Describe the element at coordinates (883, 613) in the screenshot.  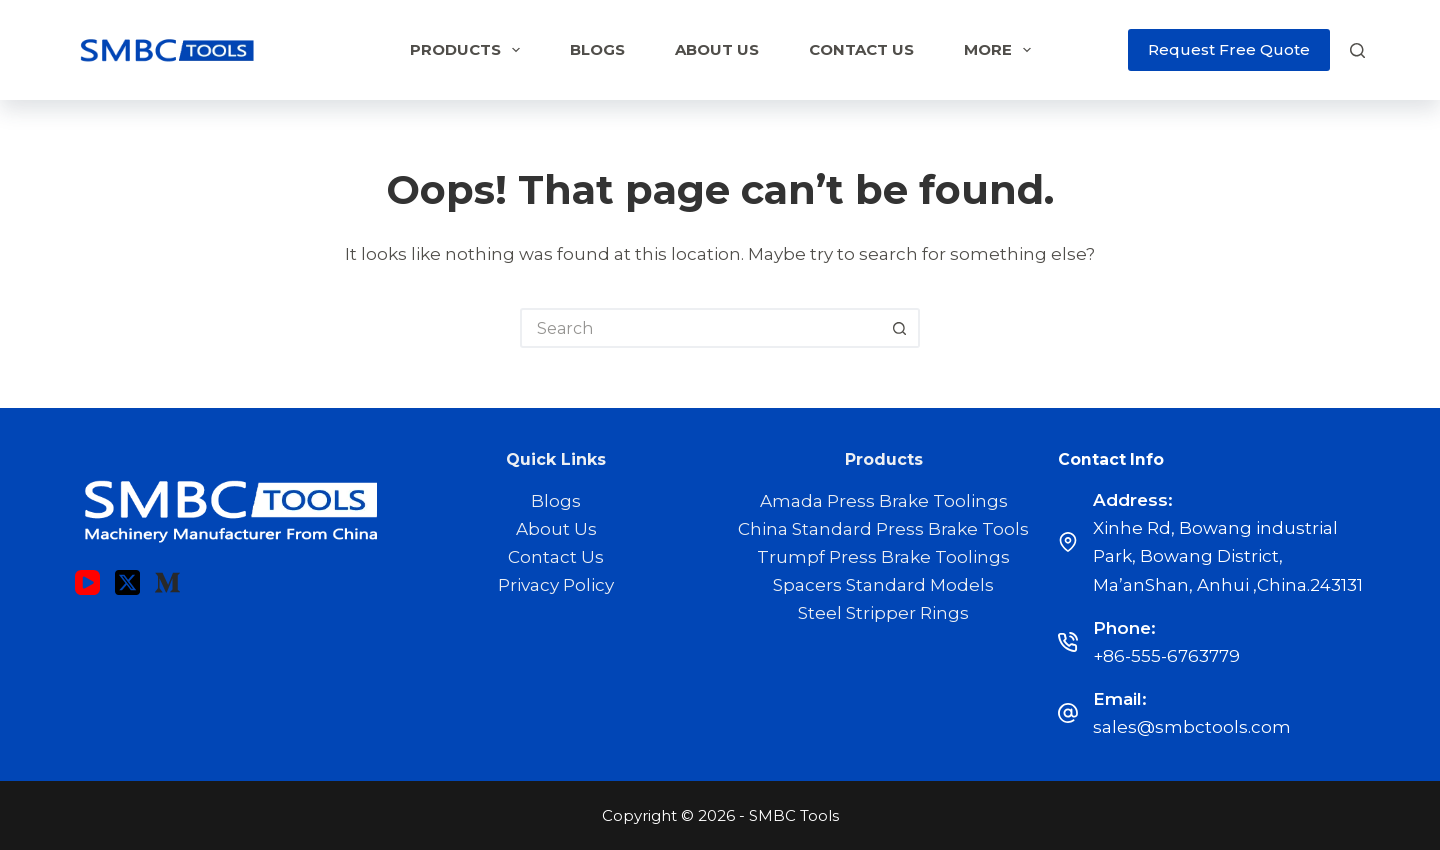
I see `Steel Stripper Rings` at that location.